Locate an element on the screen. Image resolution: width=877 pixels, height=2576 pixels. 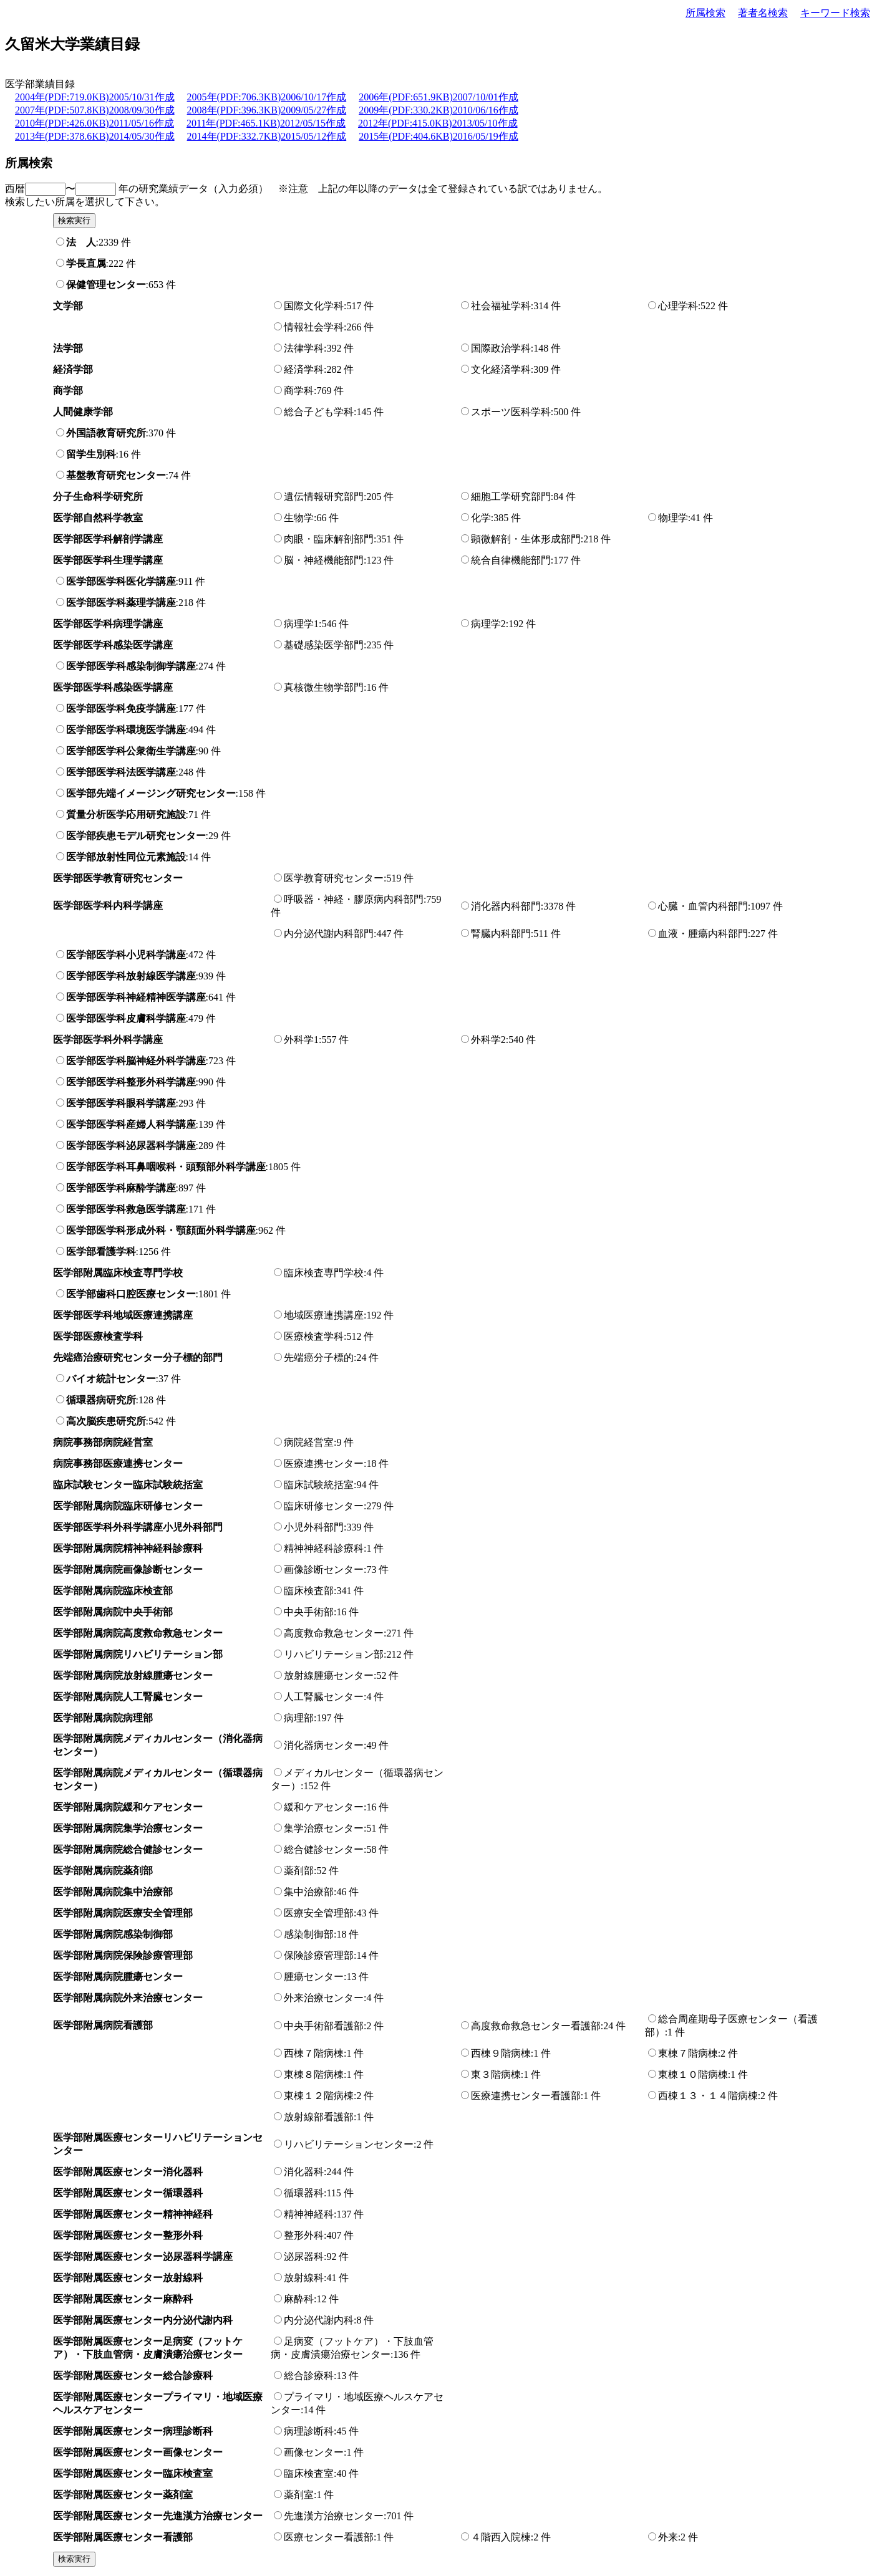
物理学 is located at coordinates (673, 517).